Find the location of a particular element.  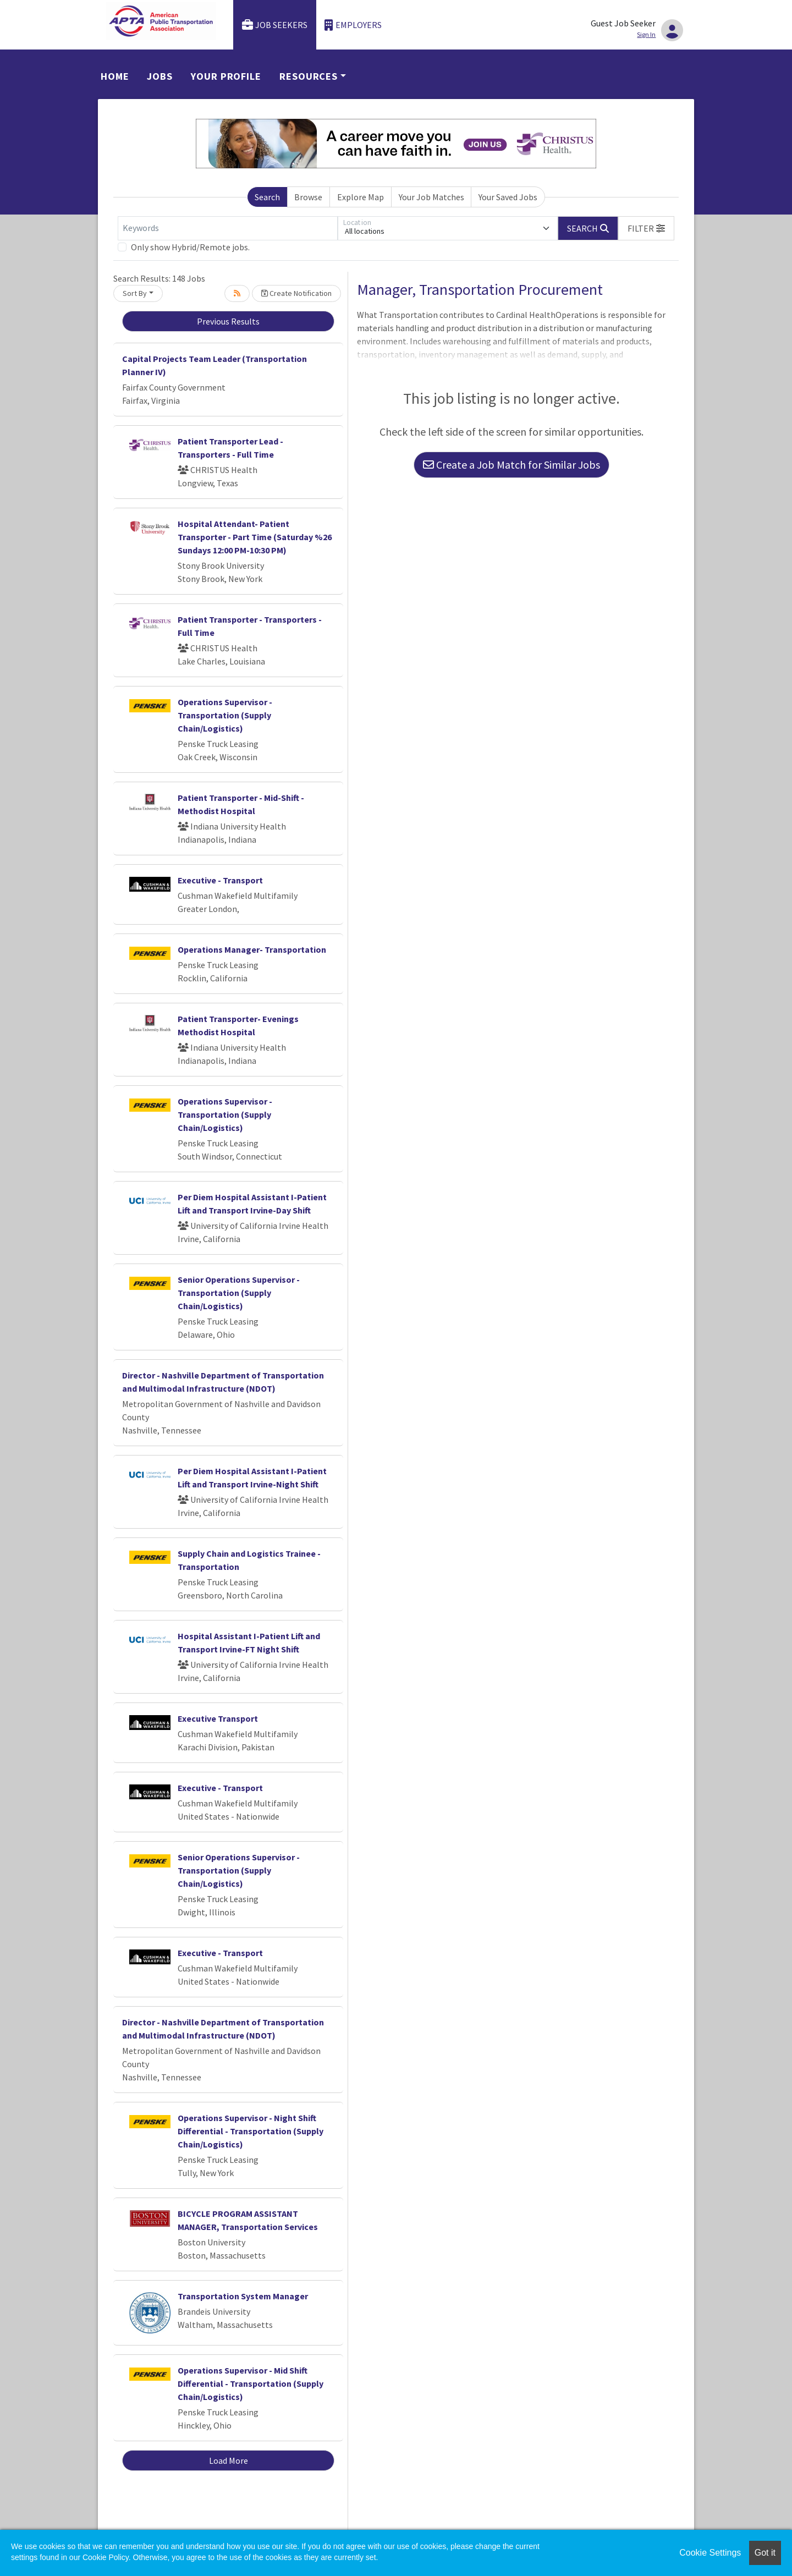

Transportation System Manager is located at coordinates (243, 2296).